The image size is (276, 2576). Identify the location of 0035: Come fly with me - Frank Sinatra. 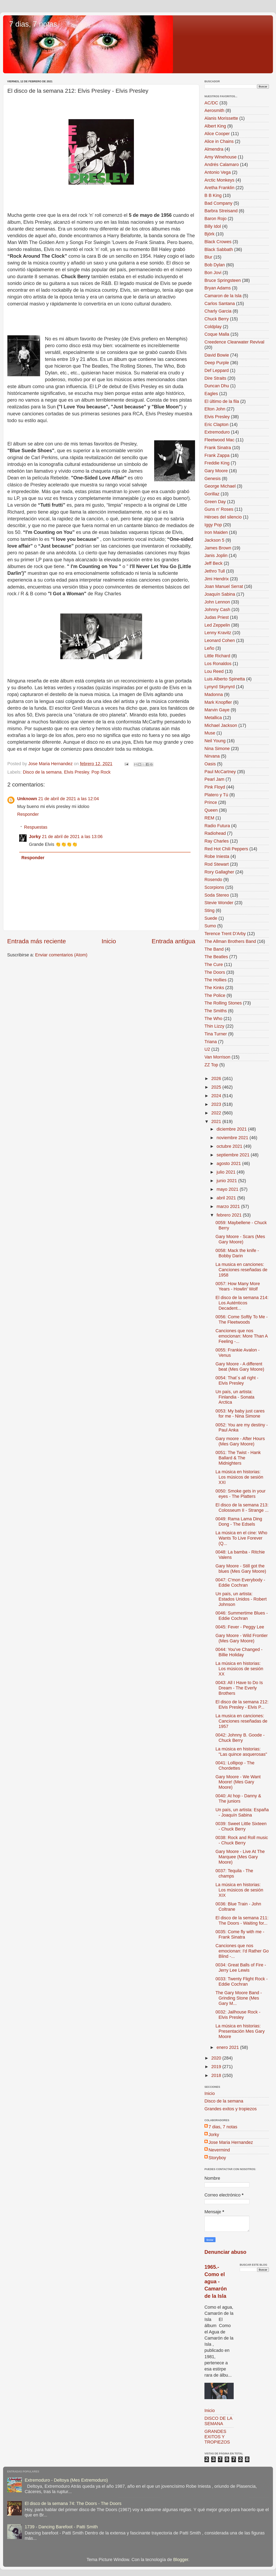
(239, 1934).